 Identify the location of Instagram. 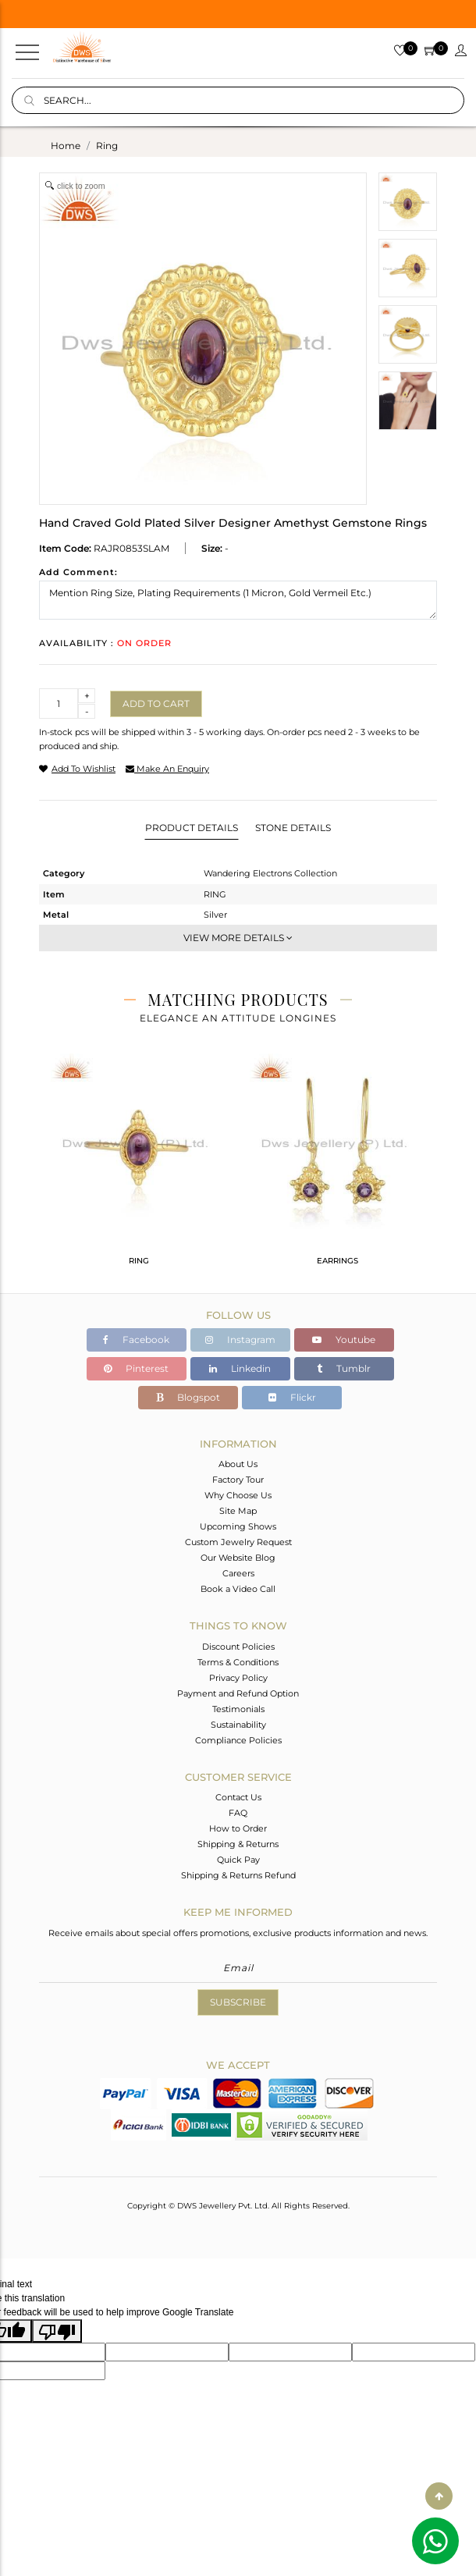
(240, 1339).